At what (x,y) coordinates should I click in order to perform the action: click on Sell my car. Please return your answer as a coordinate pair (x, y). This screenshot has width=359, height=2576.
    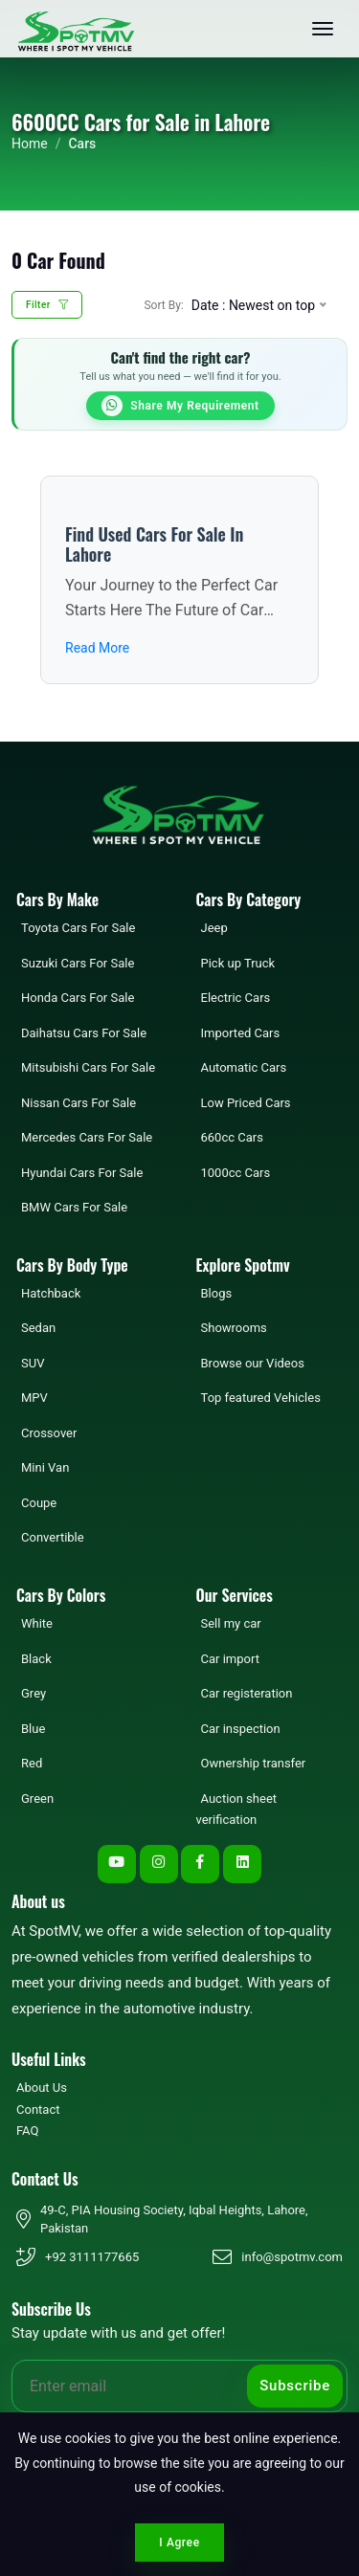
    Looking at the image, I should click on (231, 1623).